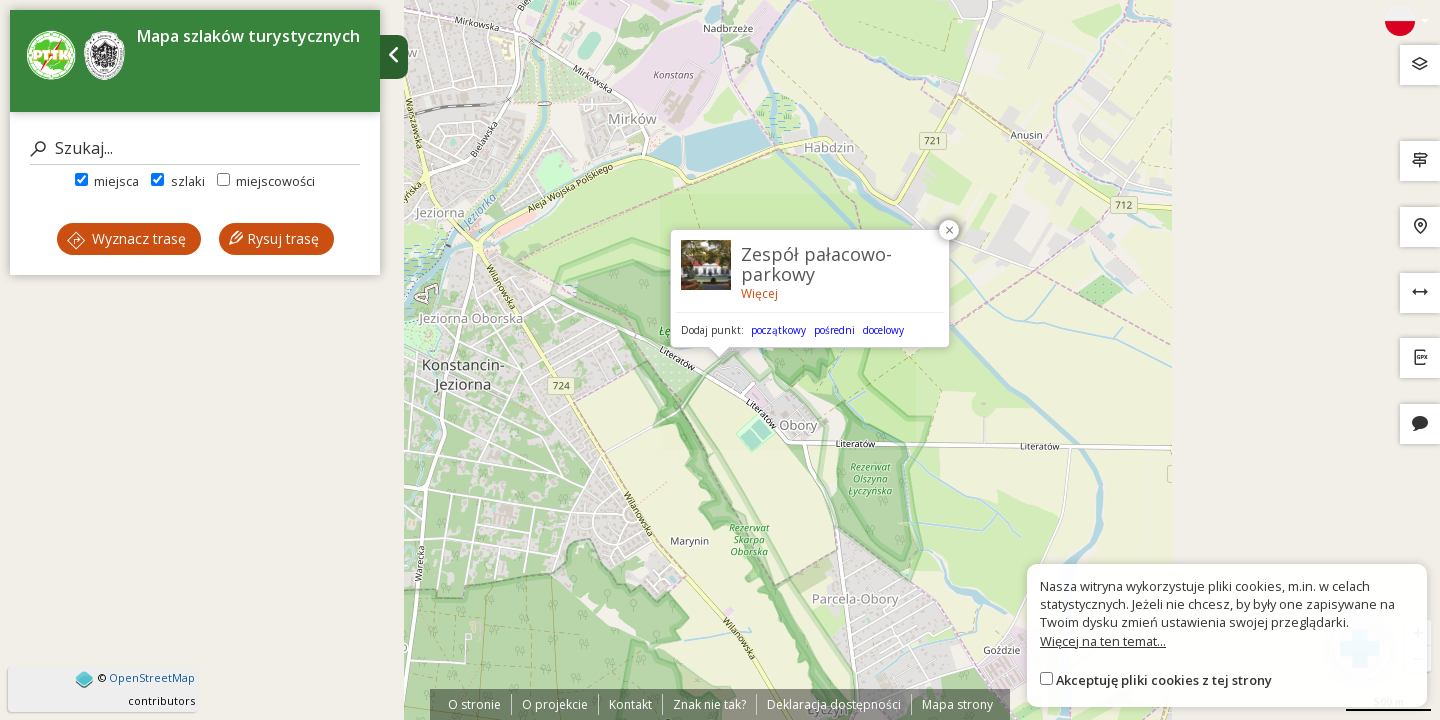 This screenshot has width=1440, height=720. What do you see at coordinates (709, 704) in the screenshot?
I see `Znak nie tak?` at bounding box center [709, 704].